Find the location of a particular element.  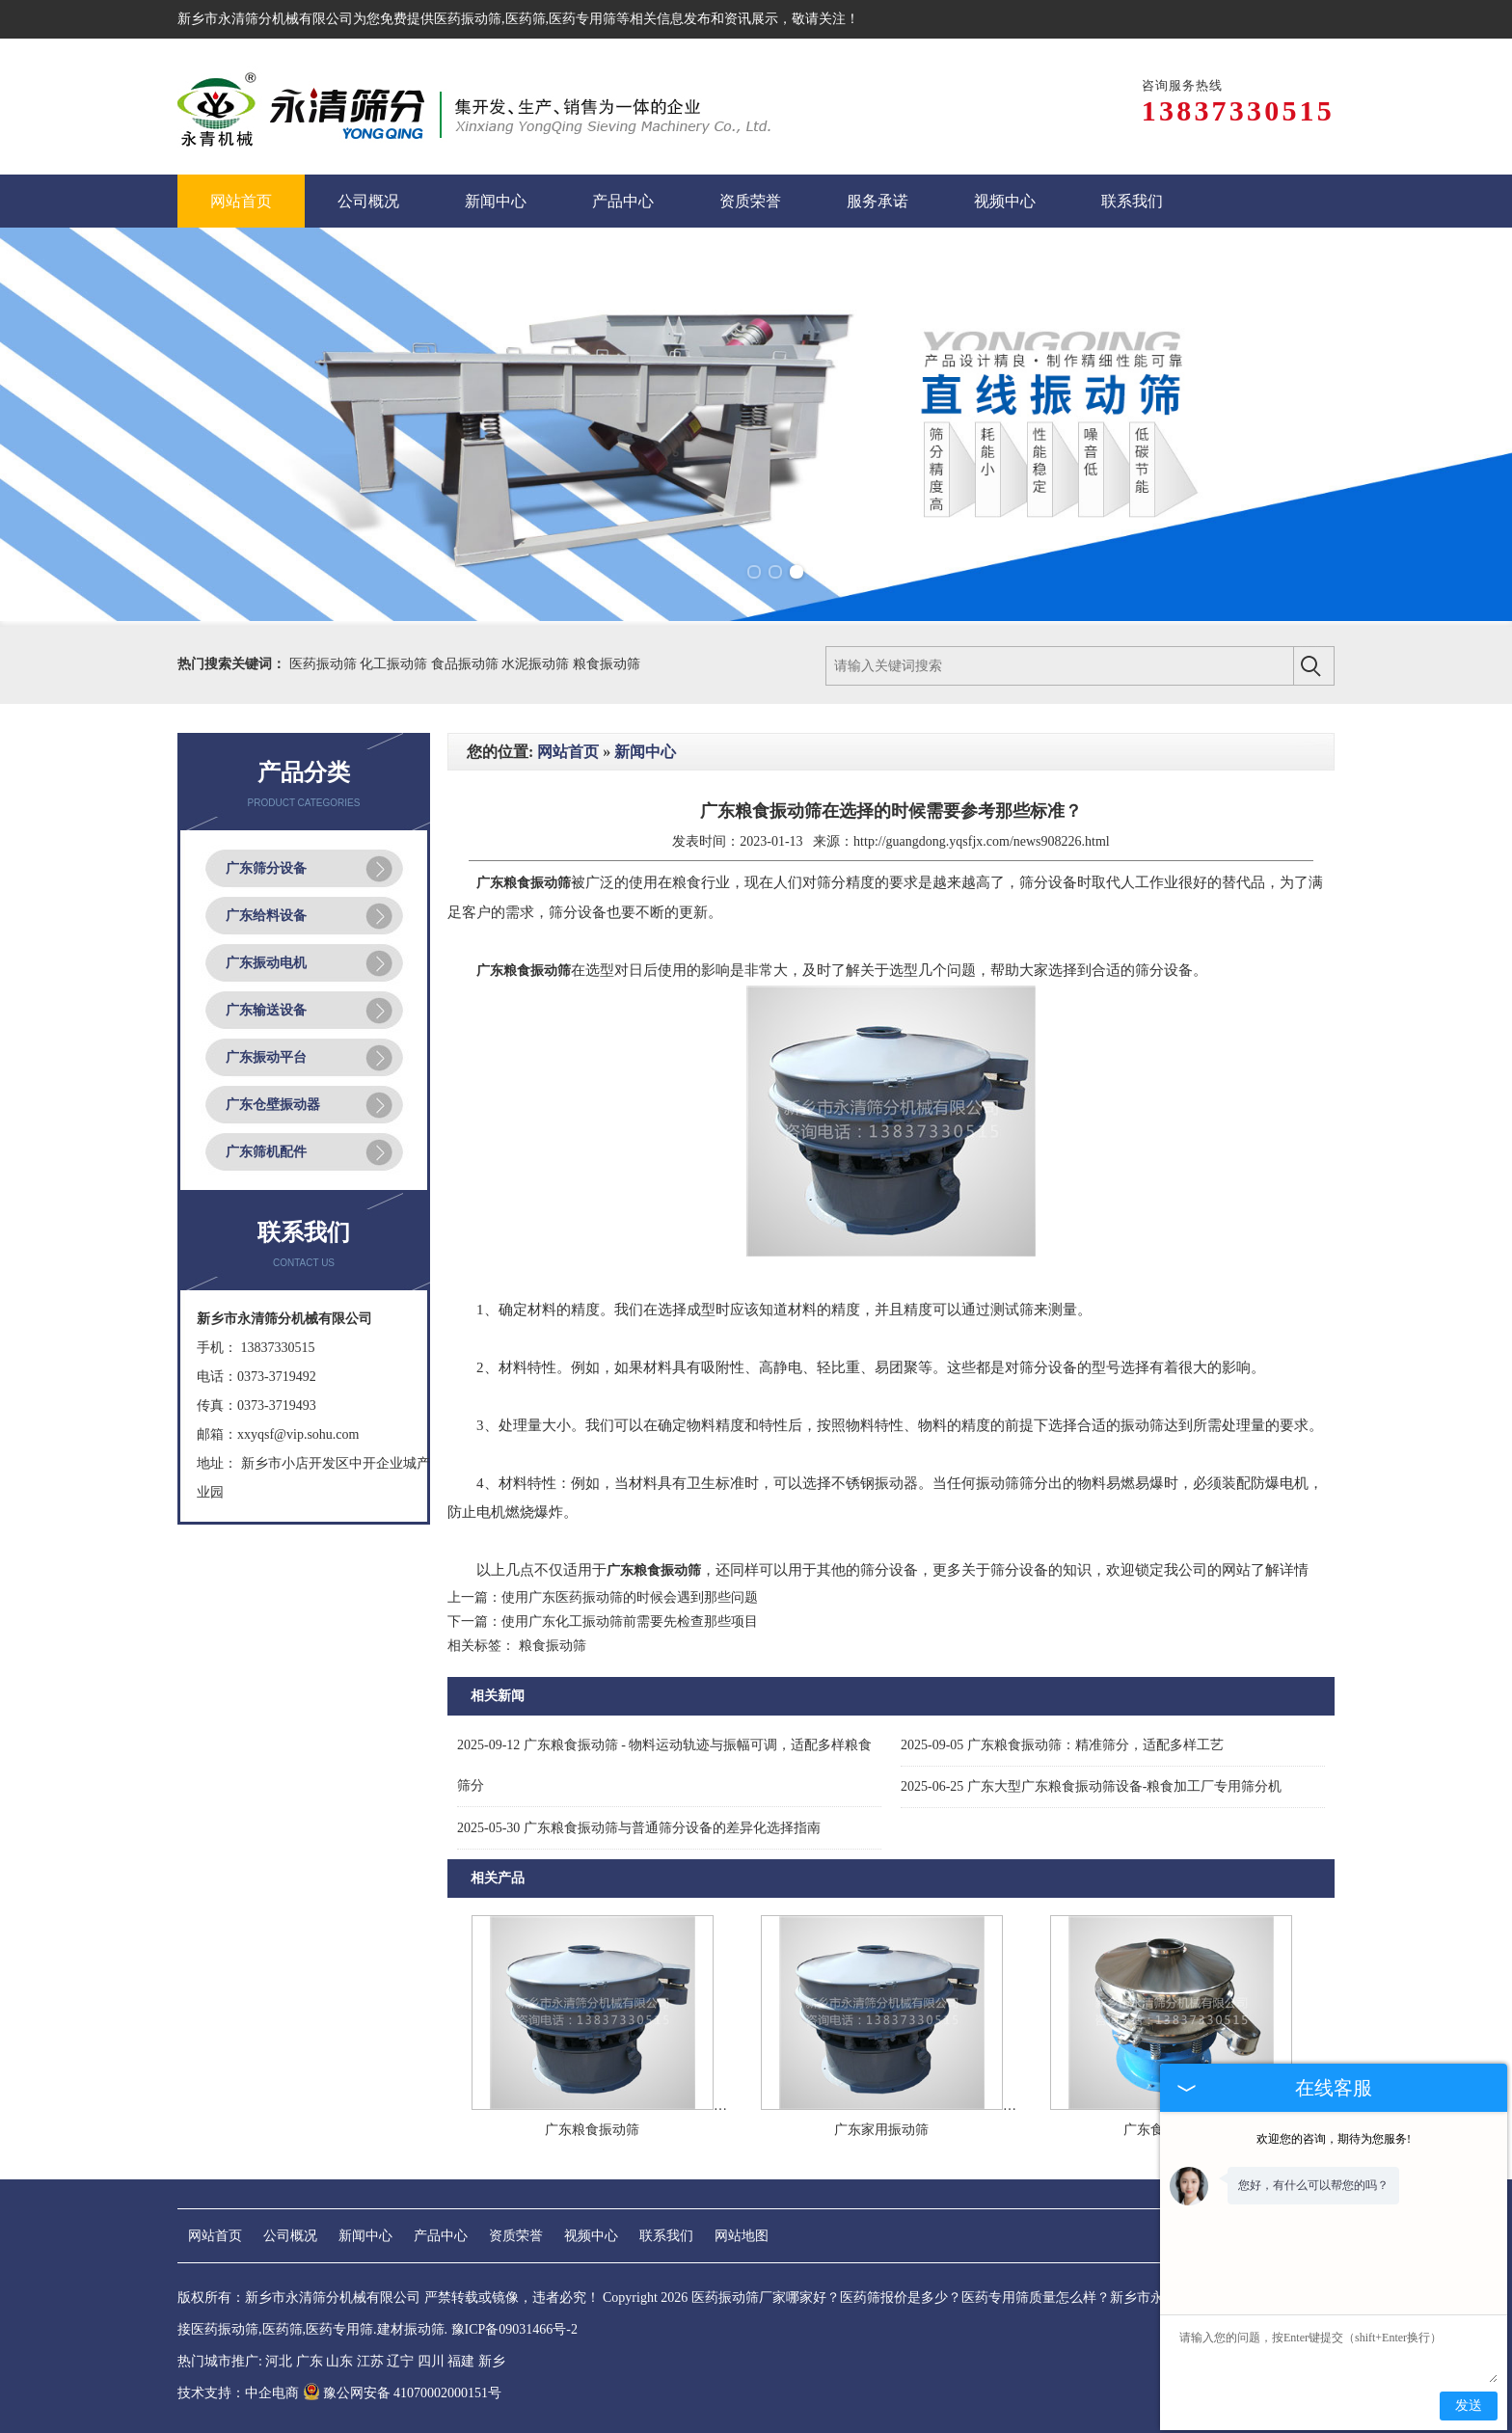

豫公网安备 41070002000151号 is located at coordinates (402, 2393).